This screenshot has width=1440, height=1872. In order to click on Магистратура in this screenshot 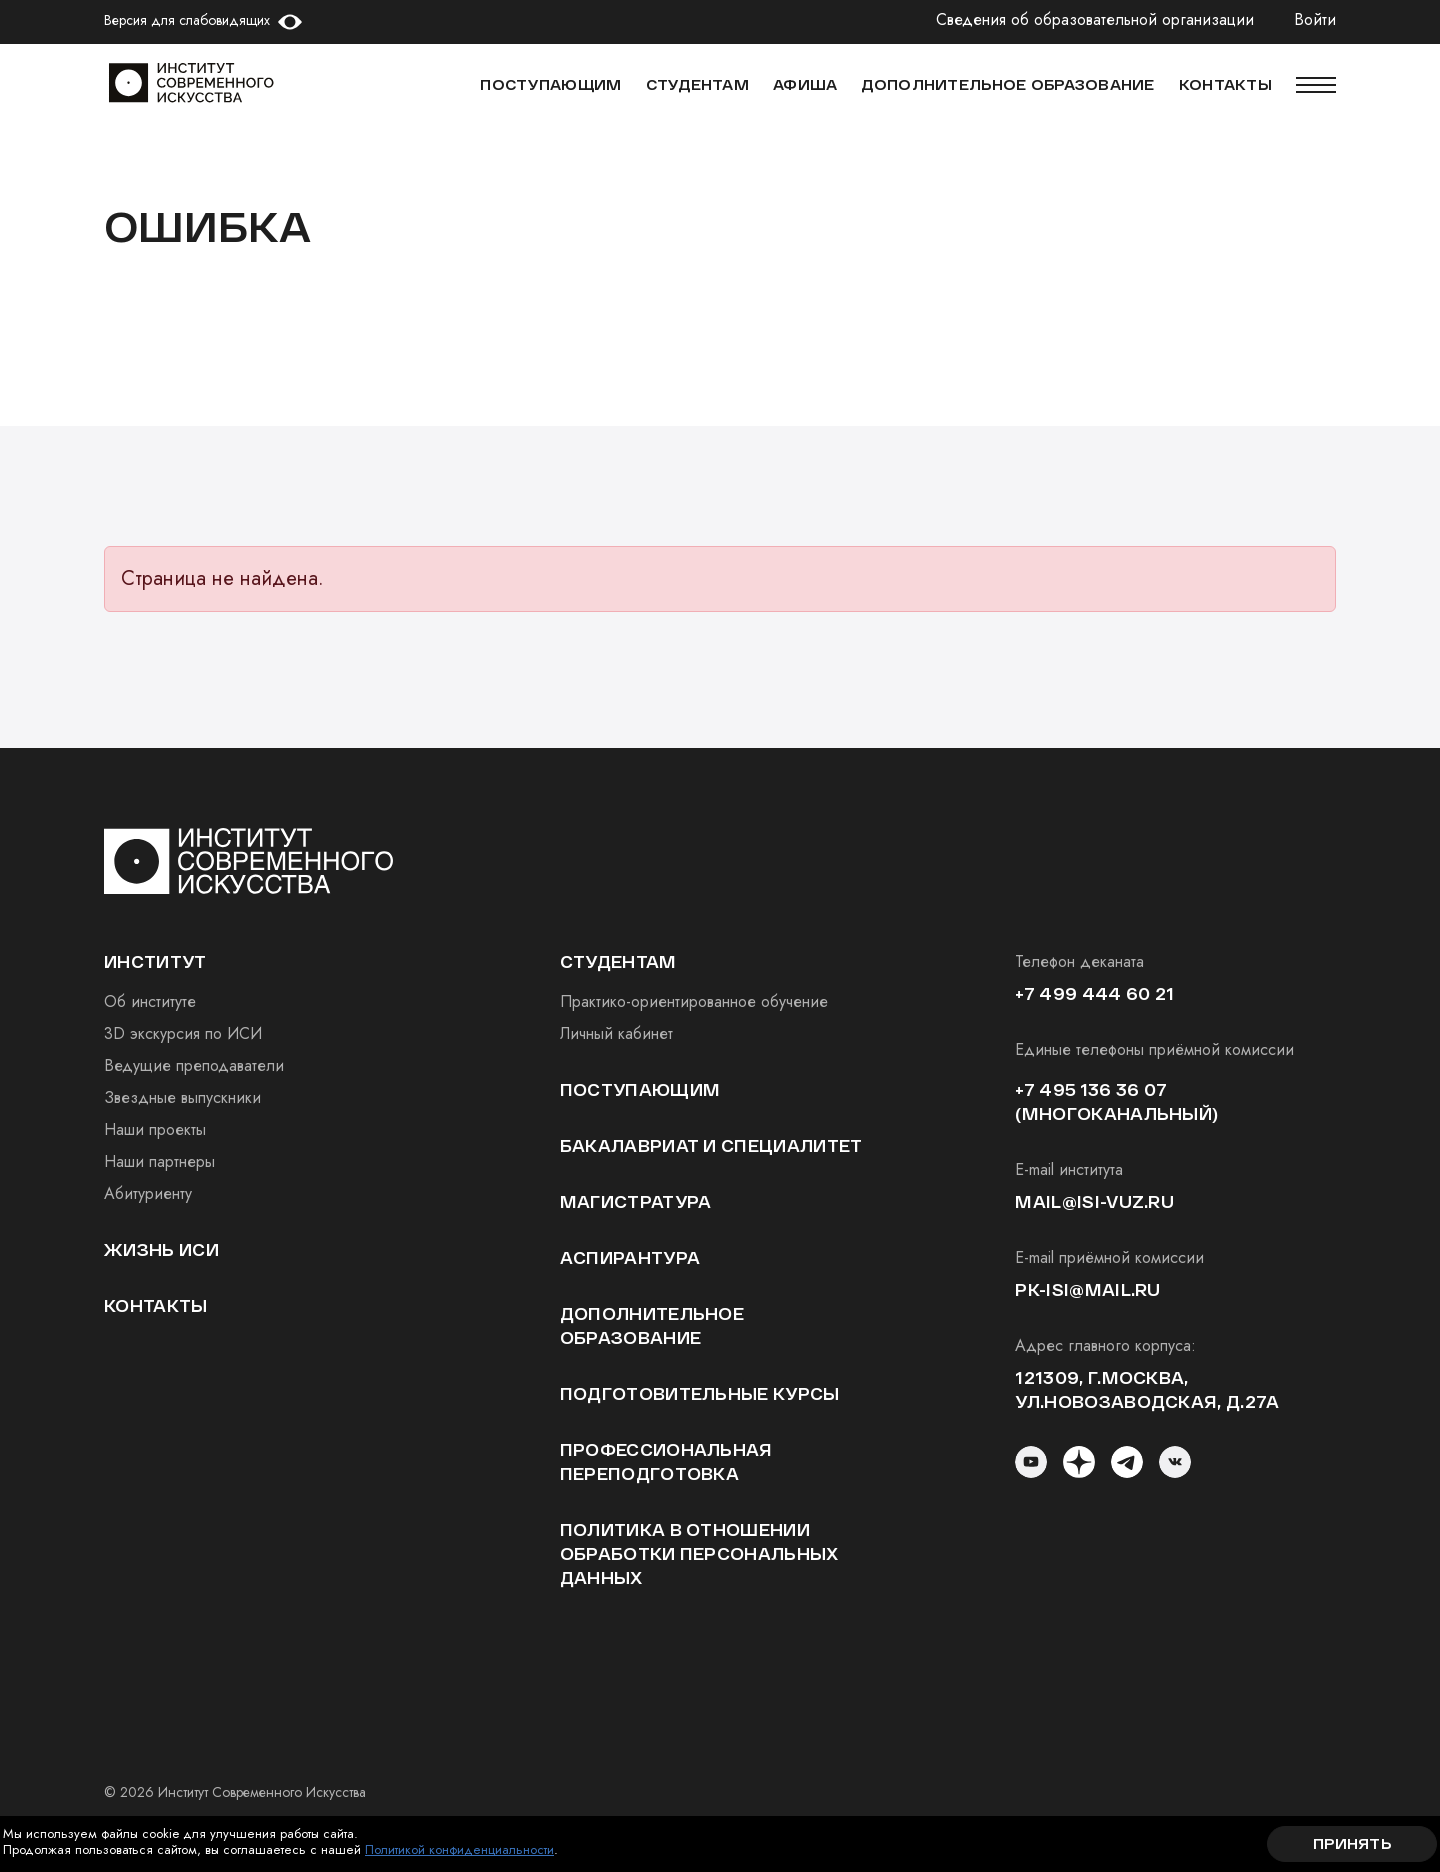, I will do `click(636, 1201)`.